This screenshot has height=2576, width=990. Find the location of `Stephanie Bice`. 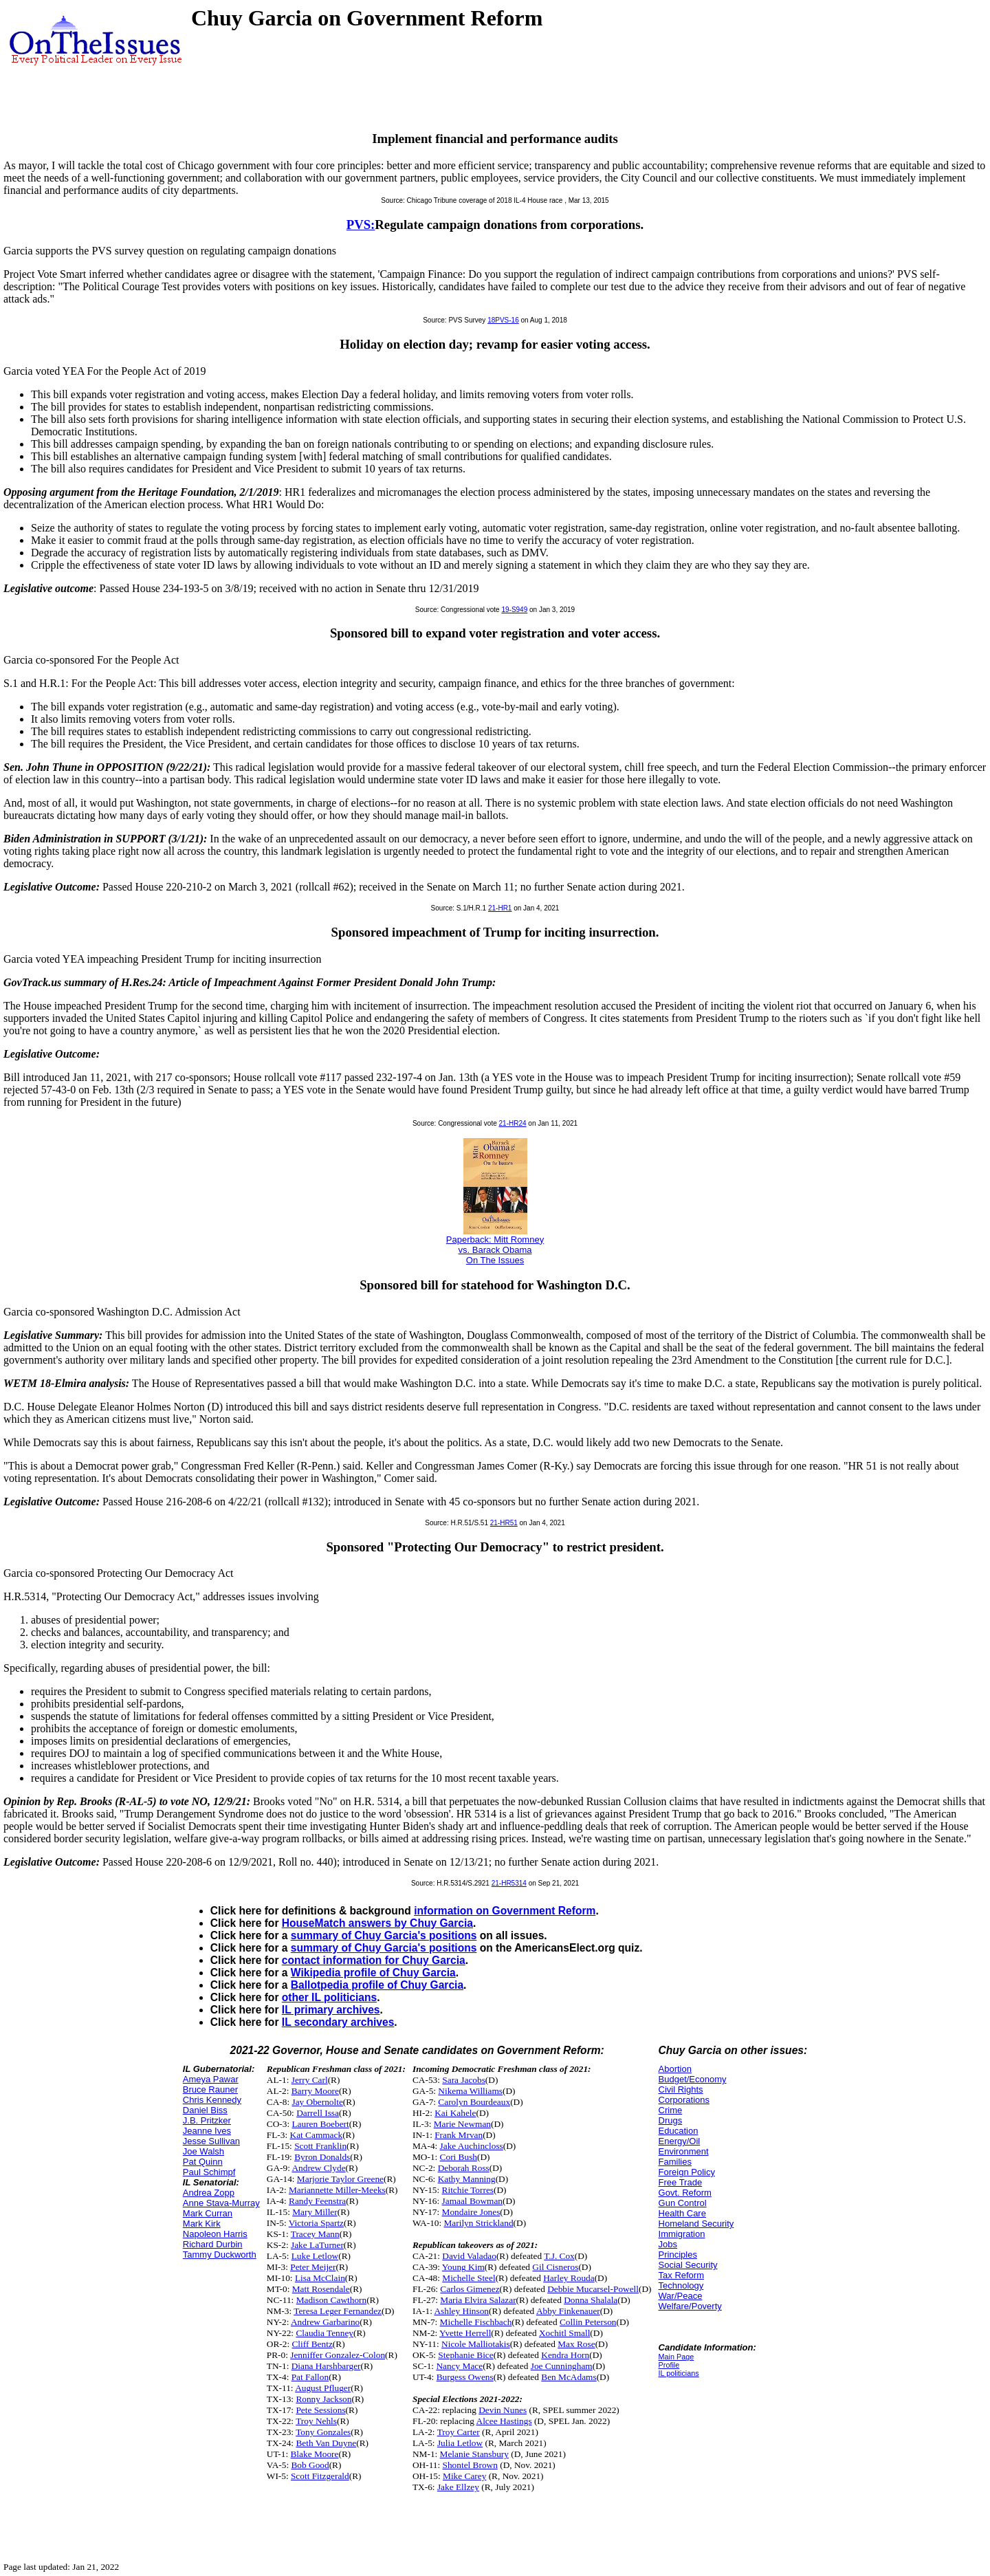

Stephanie Bice is located at coordinates (465, 2355).